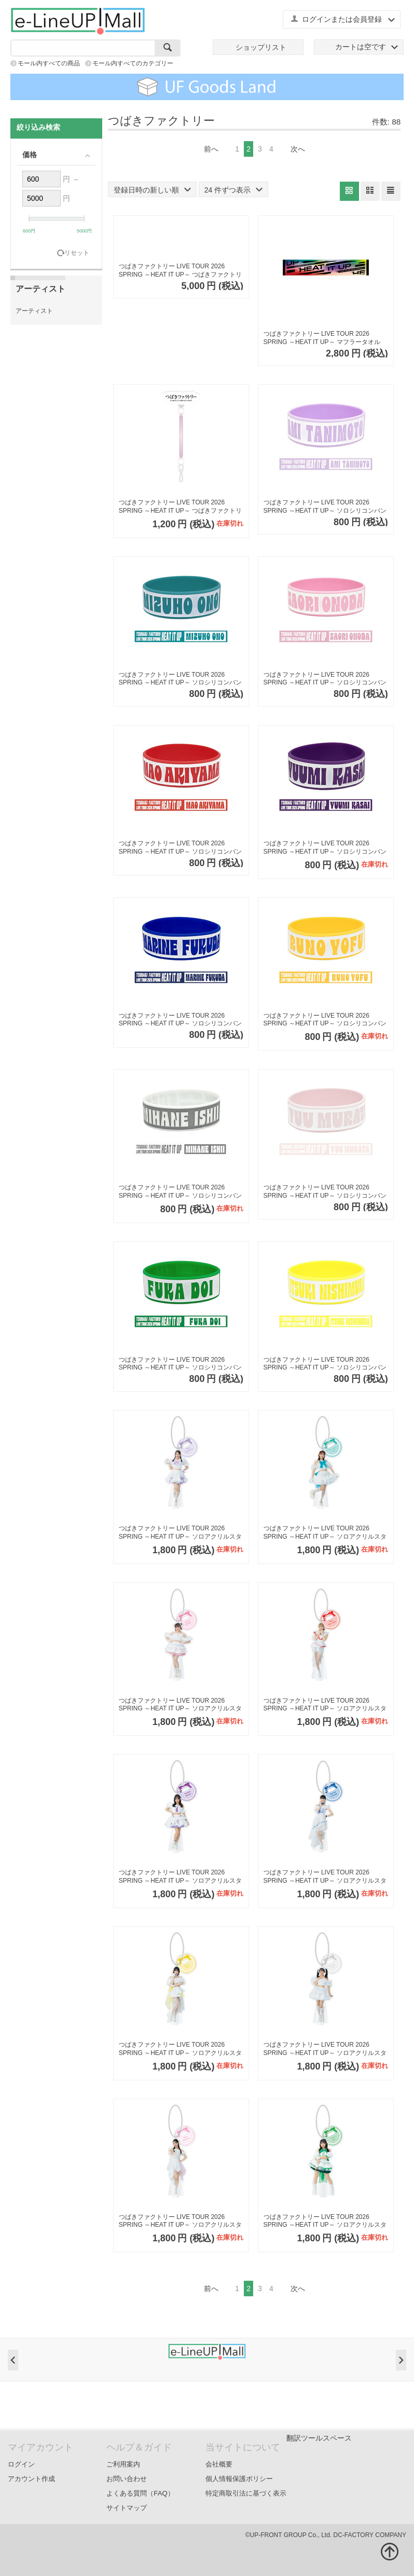 This screenshot has width=414, height=2576. What do you see at coordinates (325, 1364) in the screenshot?
I see `つばきファクトリー LIVE TOUR 2026 SPRING ～HEAT IT UP～ ソロシリコンバンド【西村乙輝】` at bounding box center [325, 1364].